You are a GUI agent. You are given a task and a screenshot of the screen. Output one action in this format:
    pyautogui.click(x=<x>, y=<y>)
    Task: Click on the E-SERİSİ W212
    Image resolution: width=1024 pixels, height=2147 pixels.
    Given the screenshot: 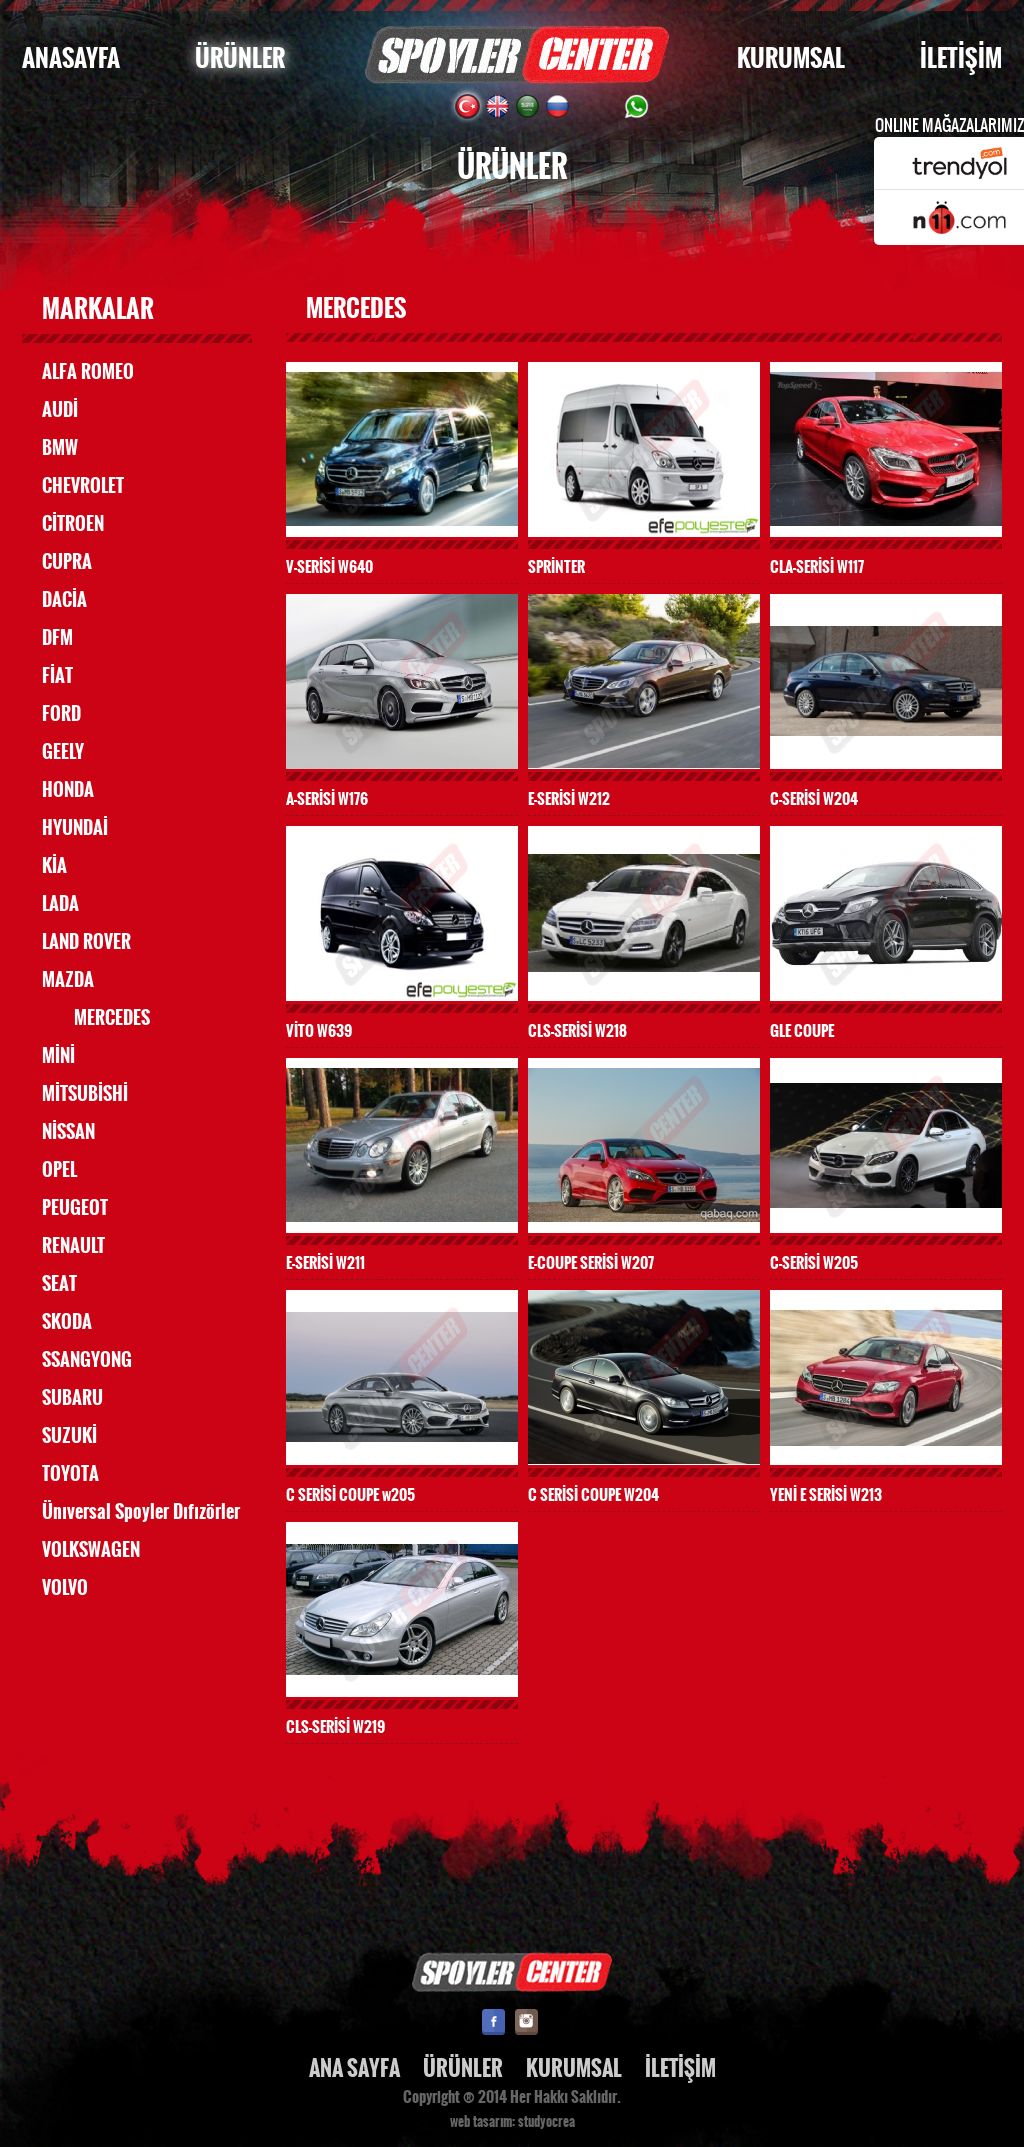 What is the action you would take?
    pyautogui.click(x=569, y=798)
    